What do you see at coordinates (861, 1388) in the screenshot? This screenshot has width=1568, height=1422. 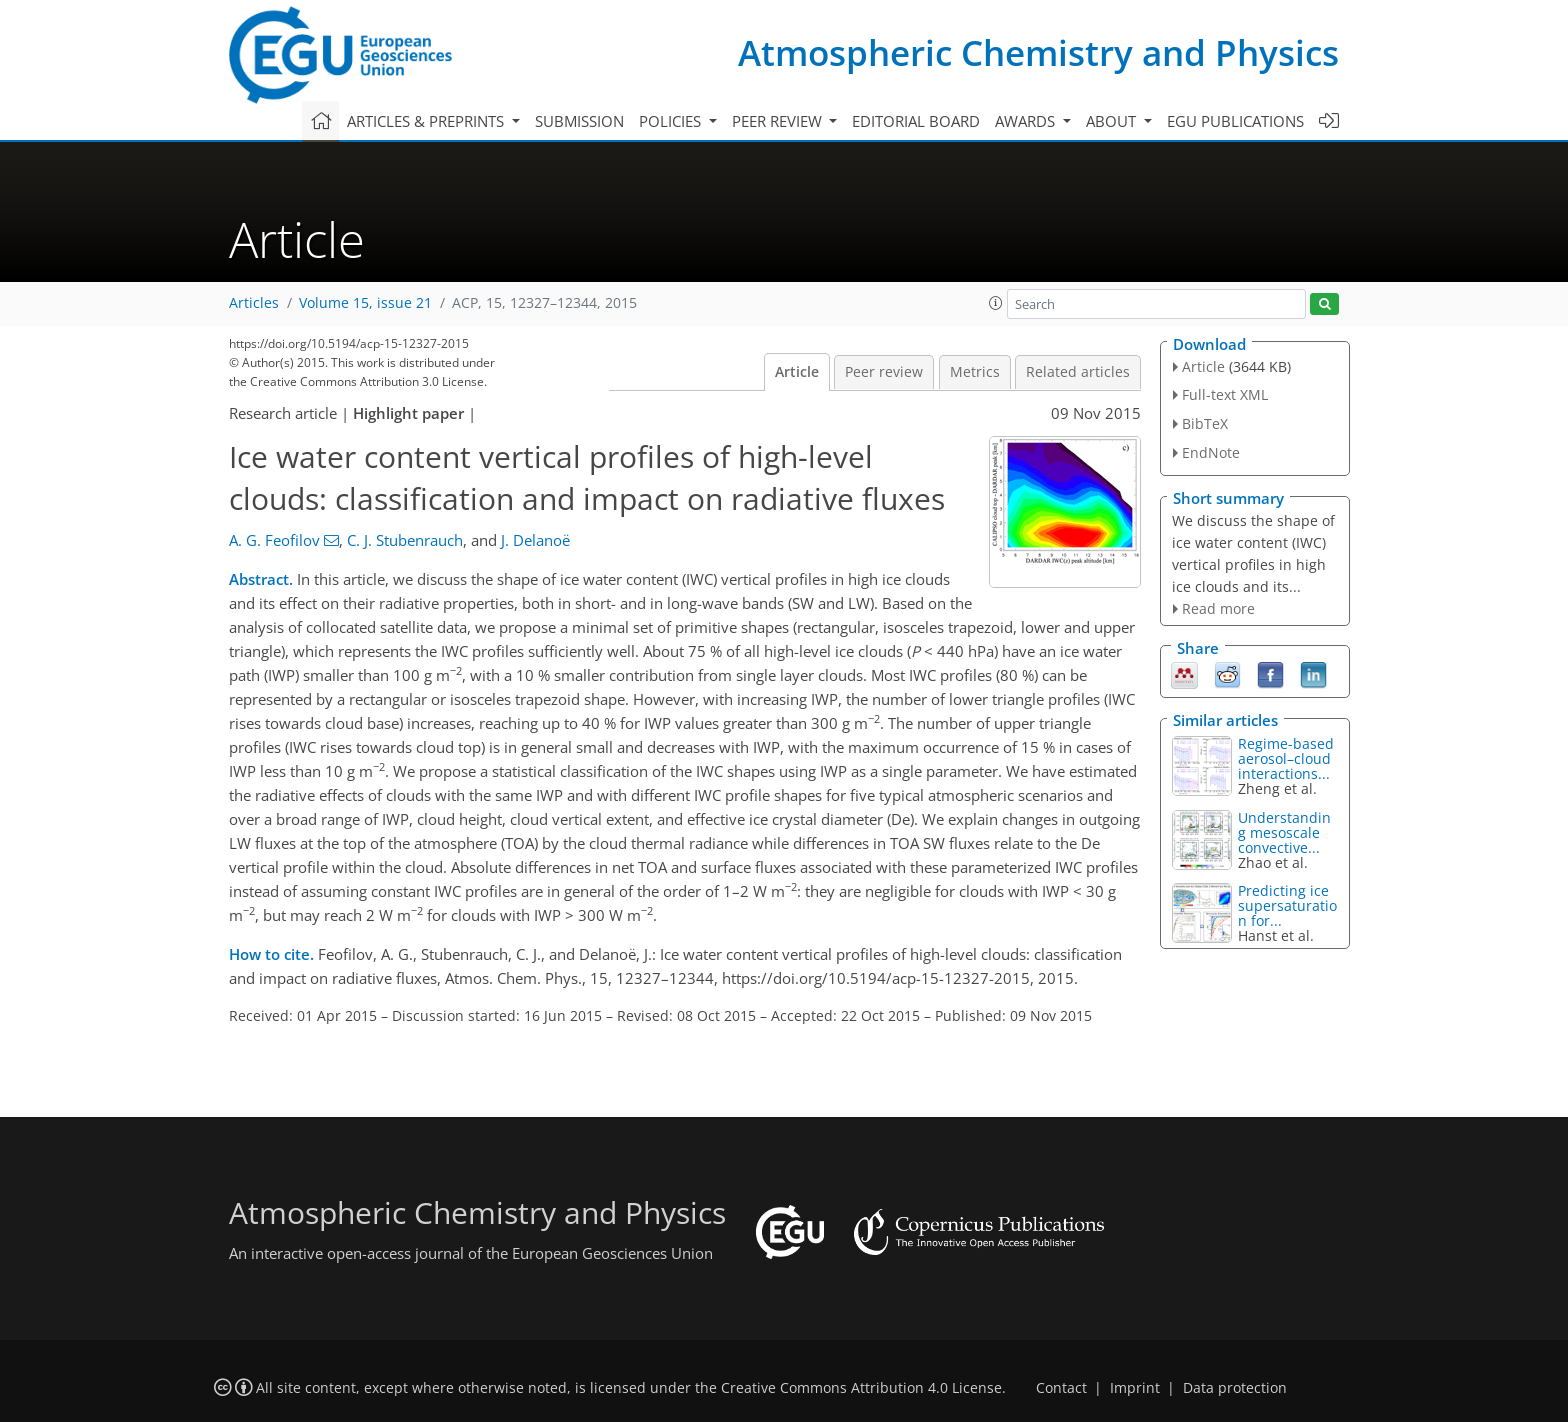 I see `Creative Commons Attribution 4.0 License` at bounding box center [861, 1388].